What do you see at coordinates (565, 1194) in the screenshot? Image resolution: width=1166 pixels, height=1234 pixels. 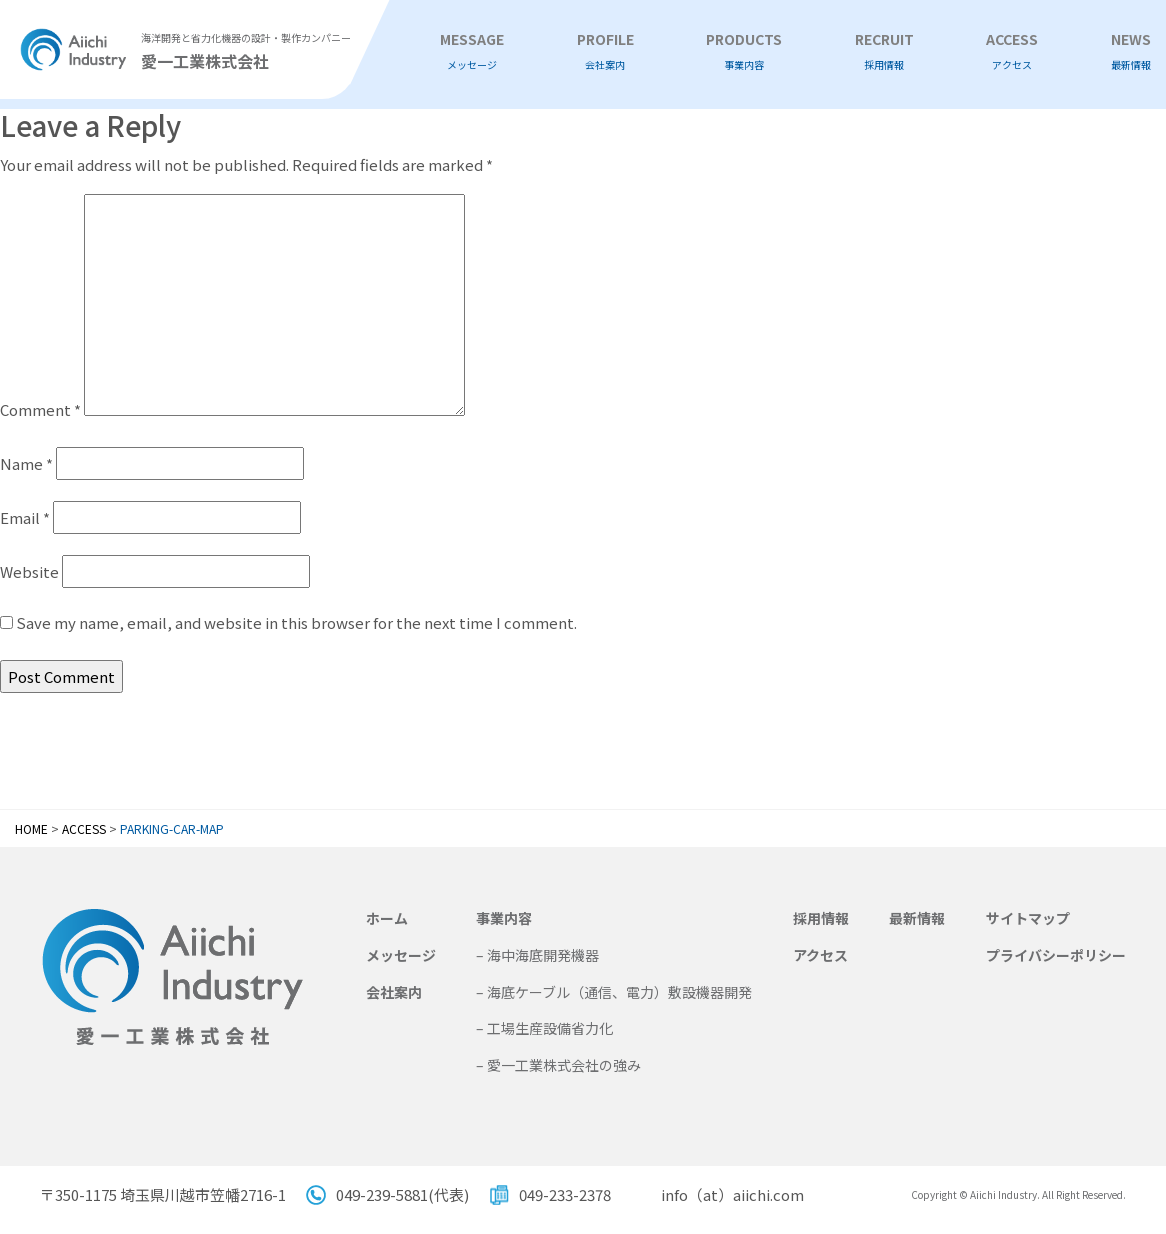 I see `049-233-2378` at bounding box center [565, 1194].